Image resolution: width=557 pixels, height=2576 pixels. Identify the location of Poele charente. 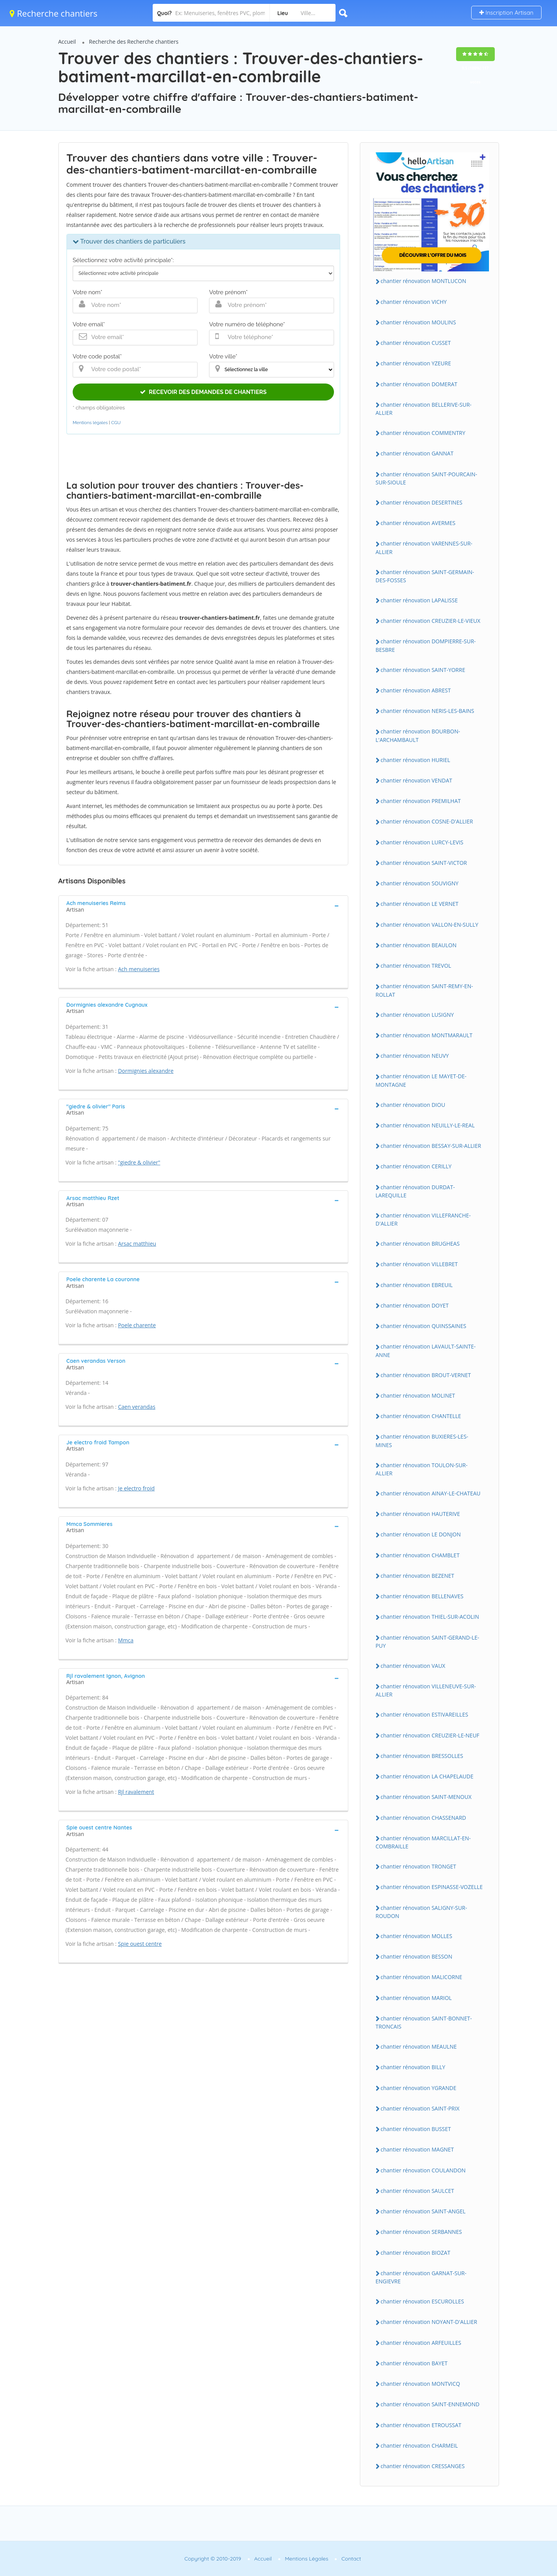
(137, 1325).